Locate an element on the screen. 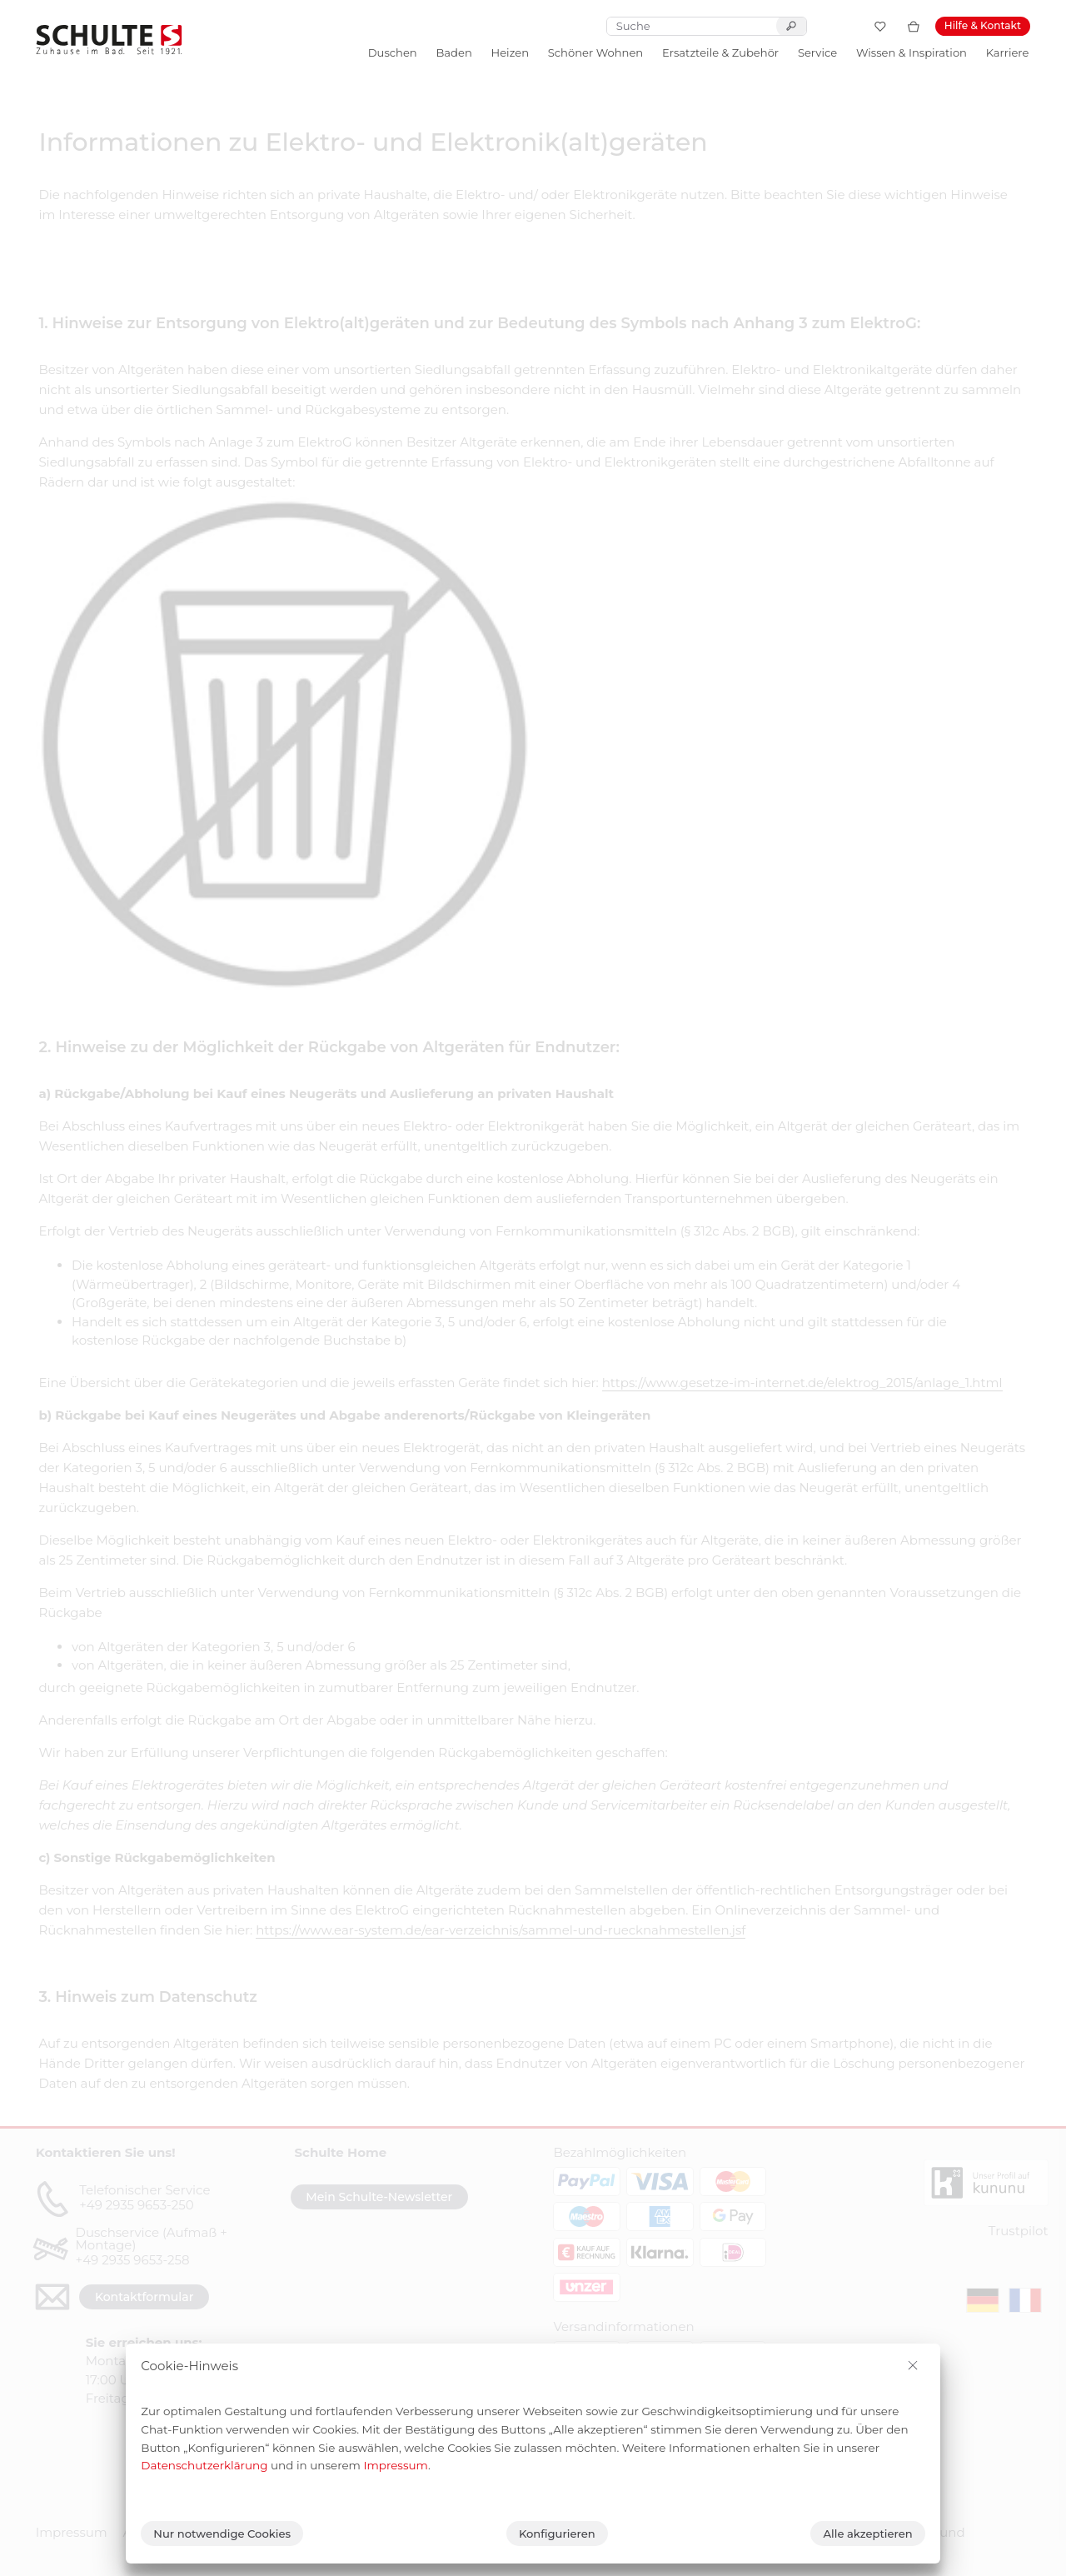  Ersatzteile & Zubehör is located at coordinates (720, 52).